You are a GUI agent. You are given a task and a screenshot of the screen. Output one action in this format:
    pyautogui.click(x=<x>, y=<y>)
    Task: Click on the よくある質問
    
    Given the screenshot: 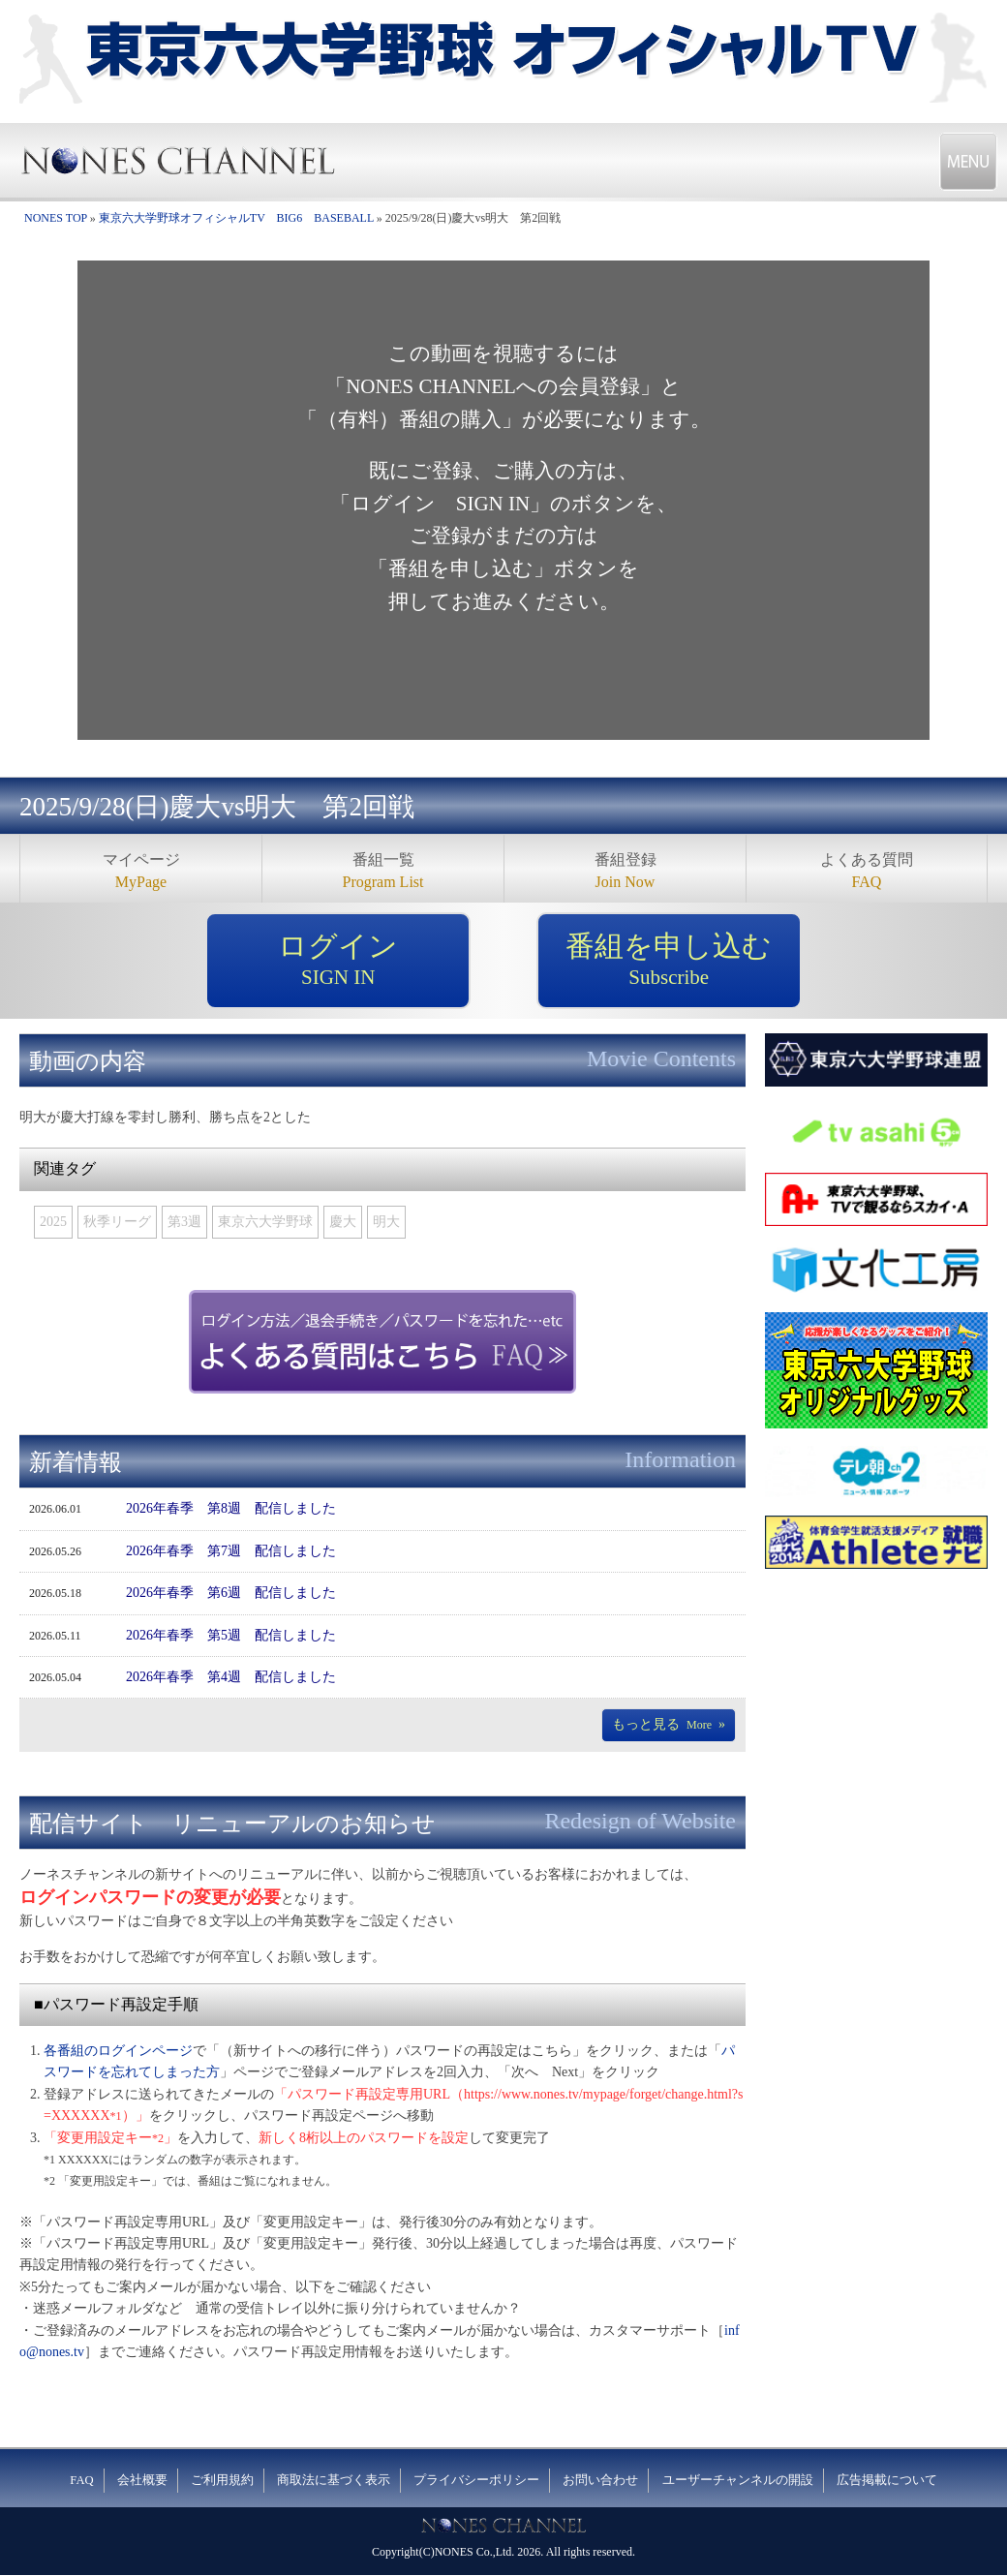 What is the action you would take?
    pyautogui.click(x=867, y=872)
    